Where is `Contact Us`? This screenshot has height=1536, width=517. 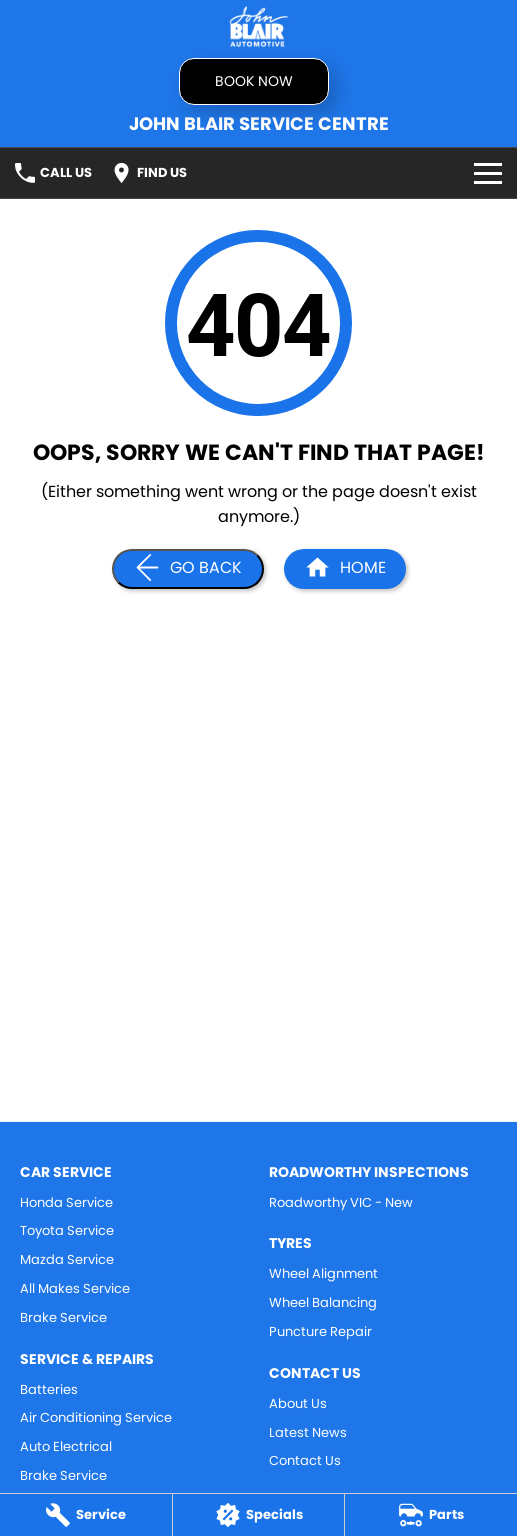 Contact Us is located at coordinates (305, 1460).